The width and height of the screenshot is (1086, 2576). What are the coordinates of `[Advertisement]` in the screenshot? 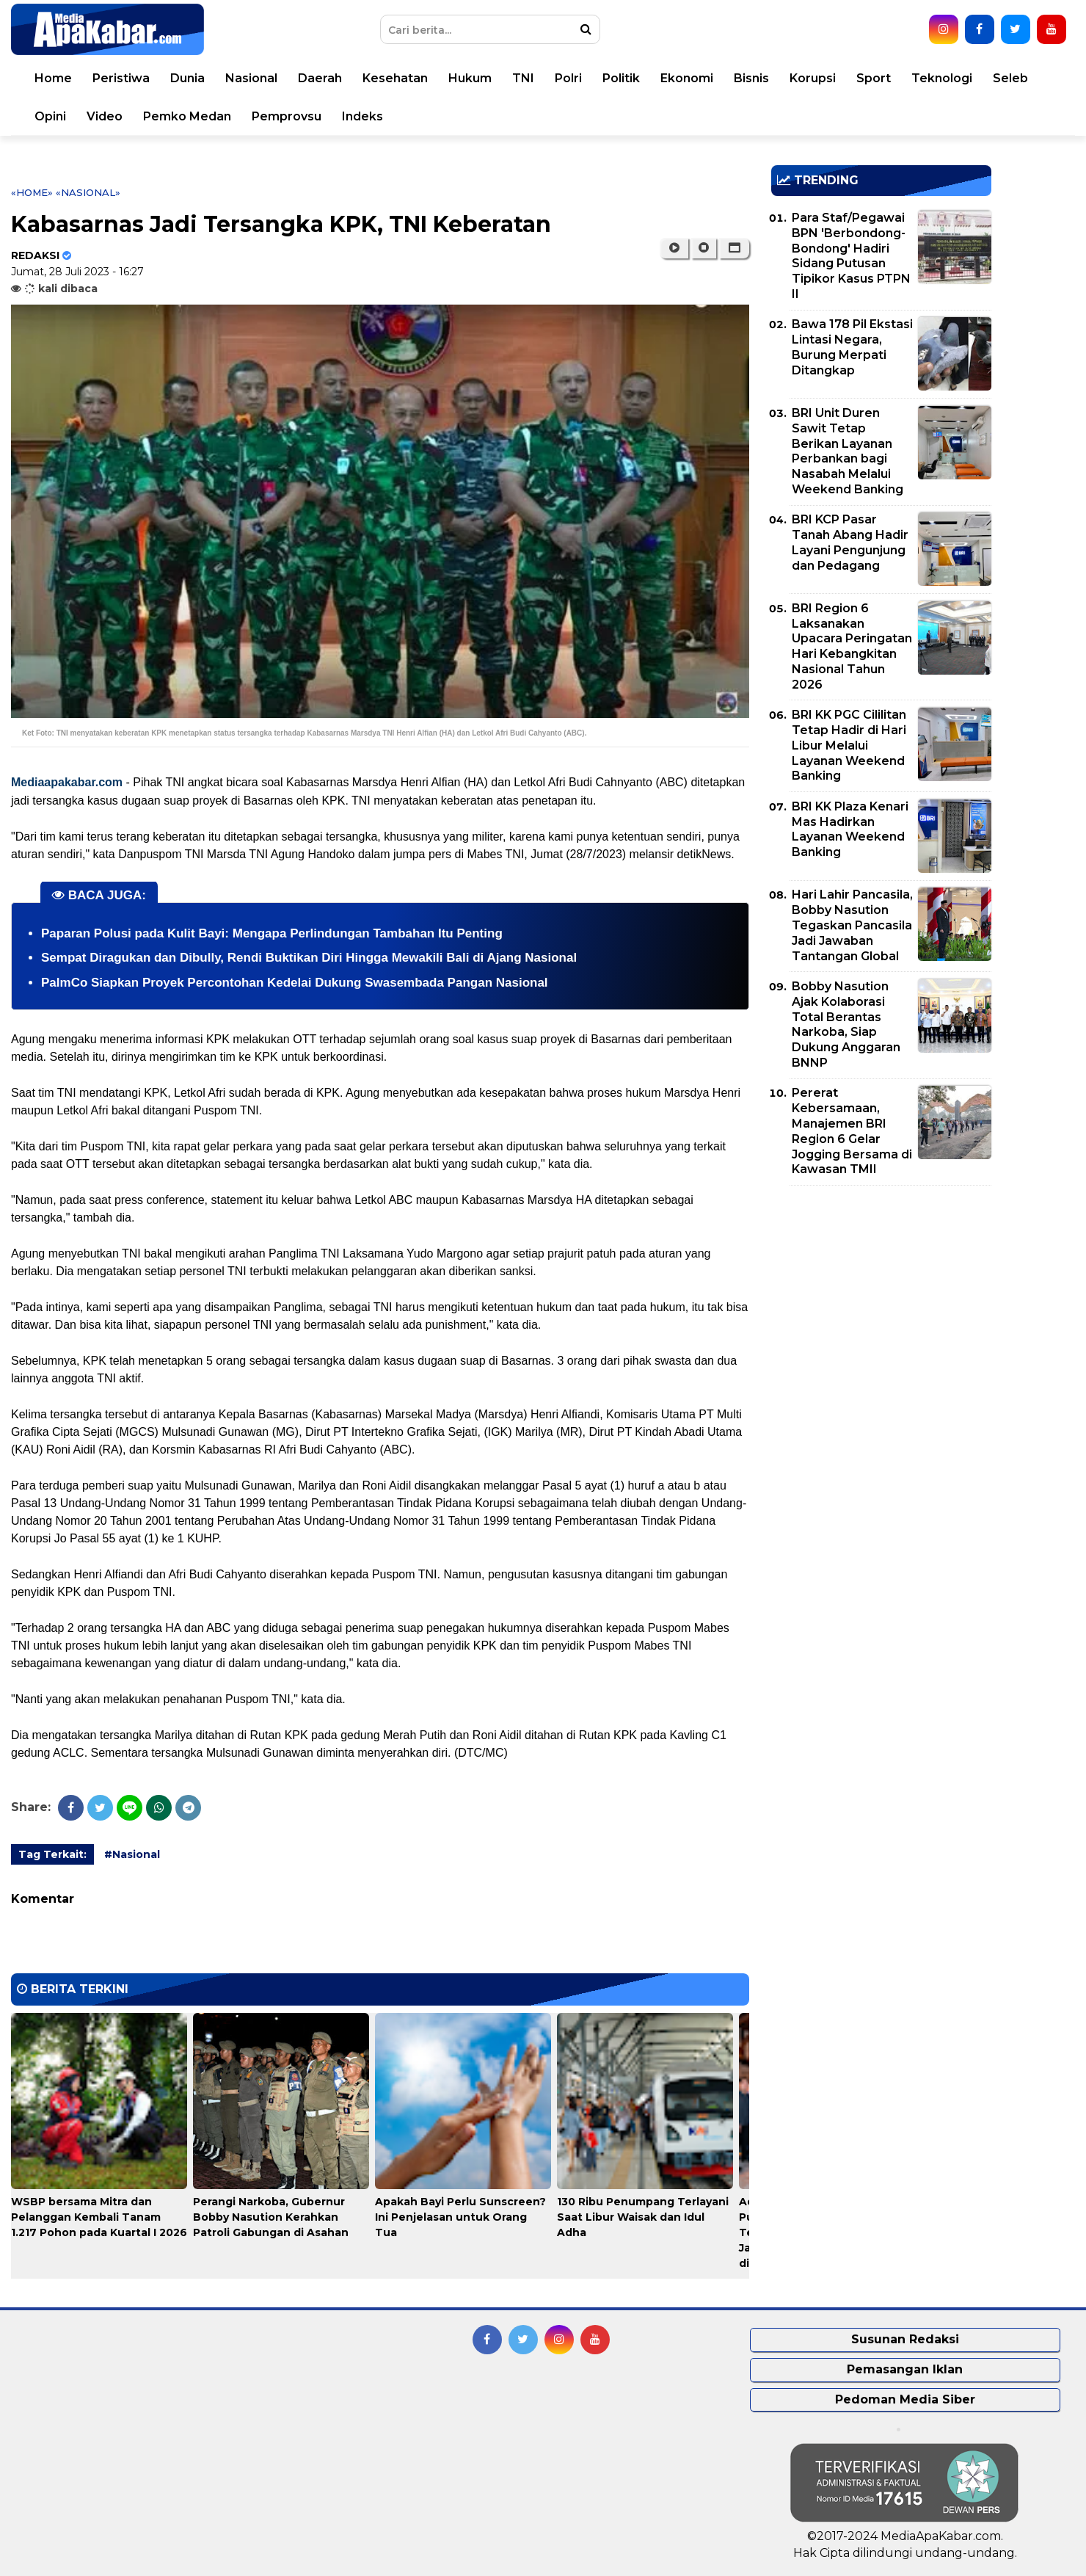 It's located at (881, 1299).